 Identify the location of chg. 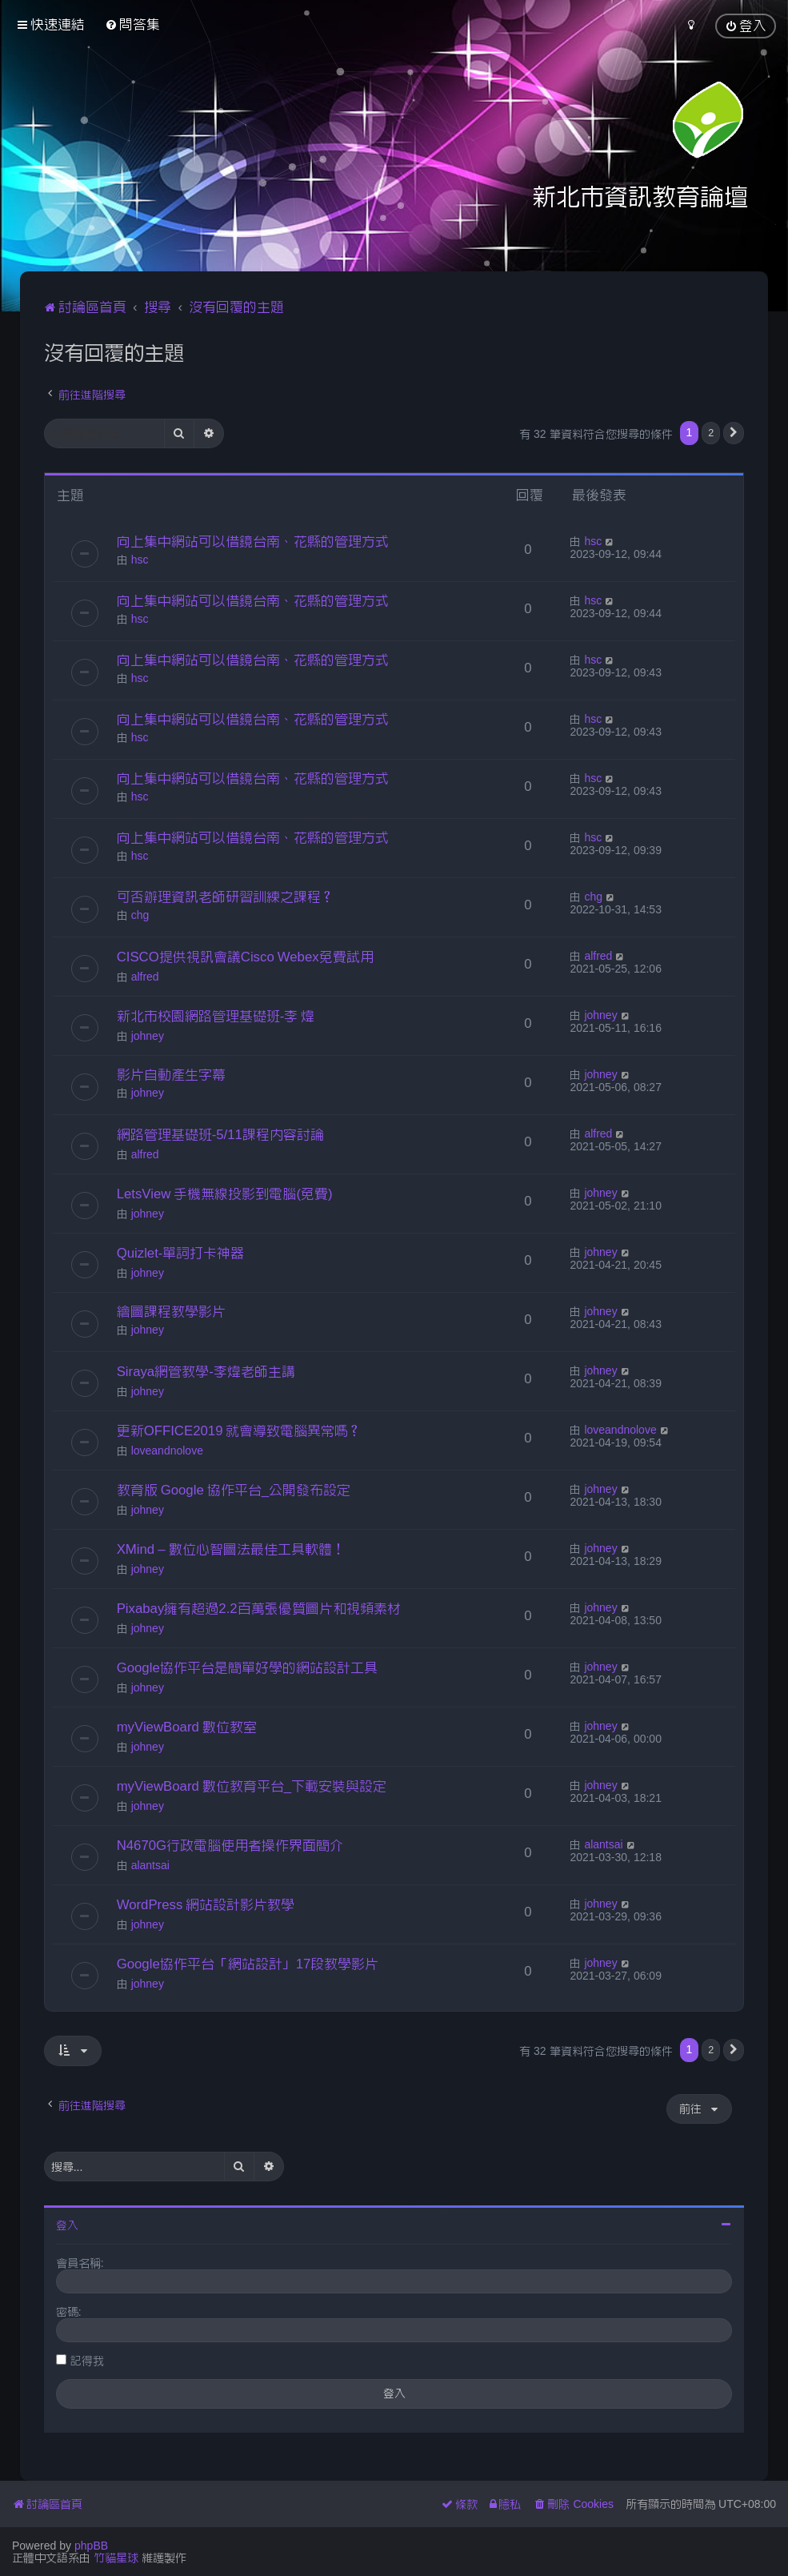
(140, 915).